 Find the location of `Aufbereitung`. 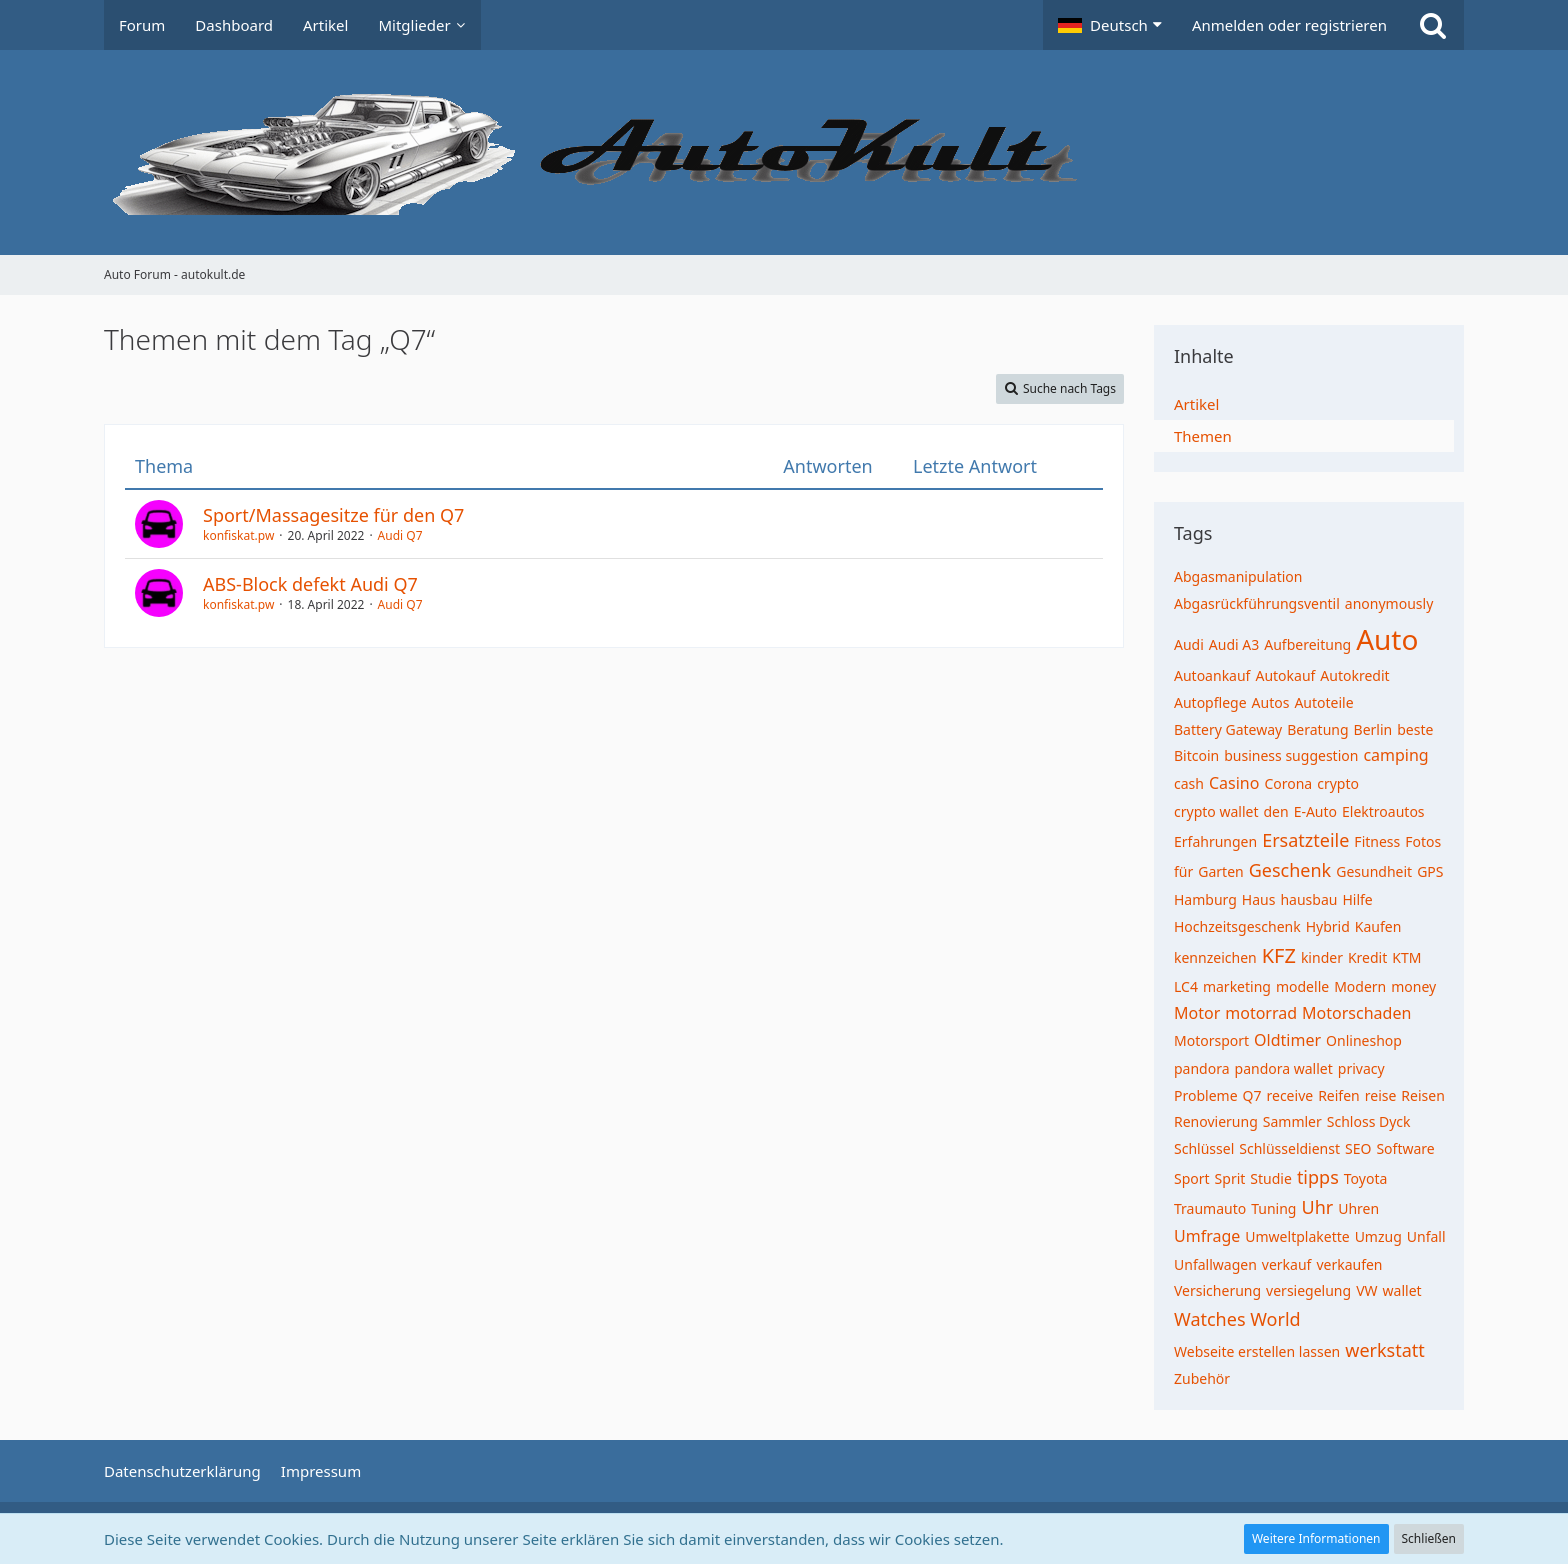

Aufbereitung is located at coordinates (1307, 644).